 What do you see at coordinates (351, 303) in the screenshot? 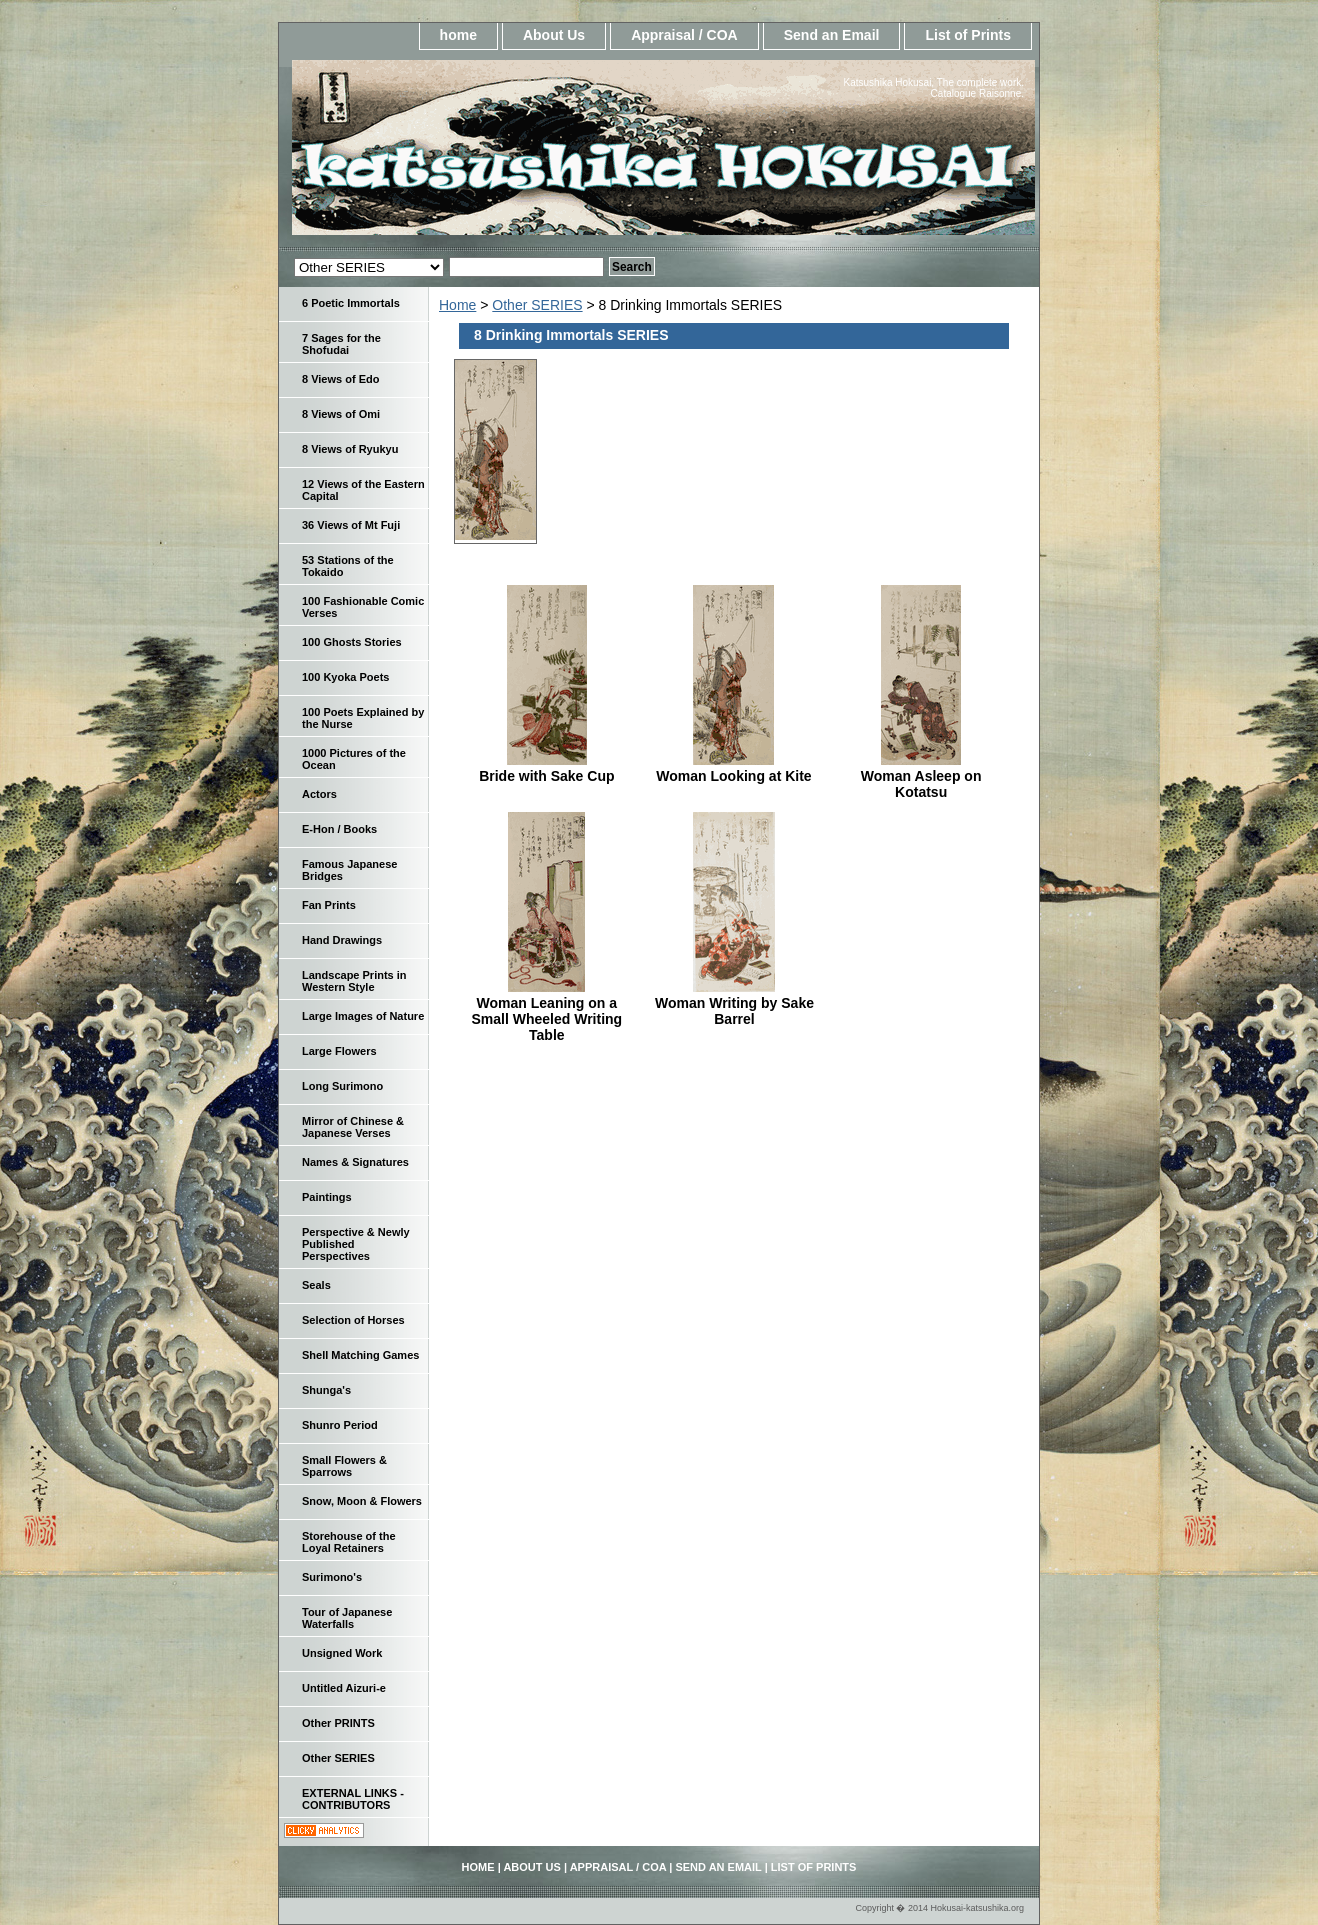
I see `6 Poetic Immortals` at bounding box center [351, 303].